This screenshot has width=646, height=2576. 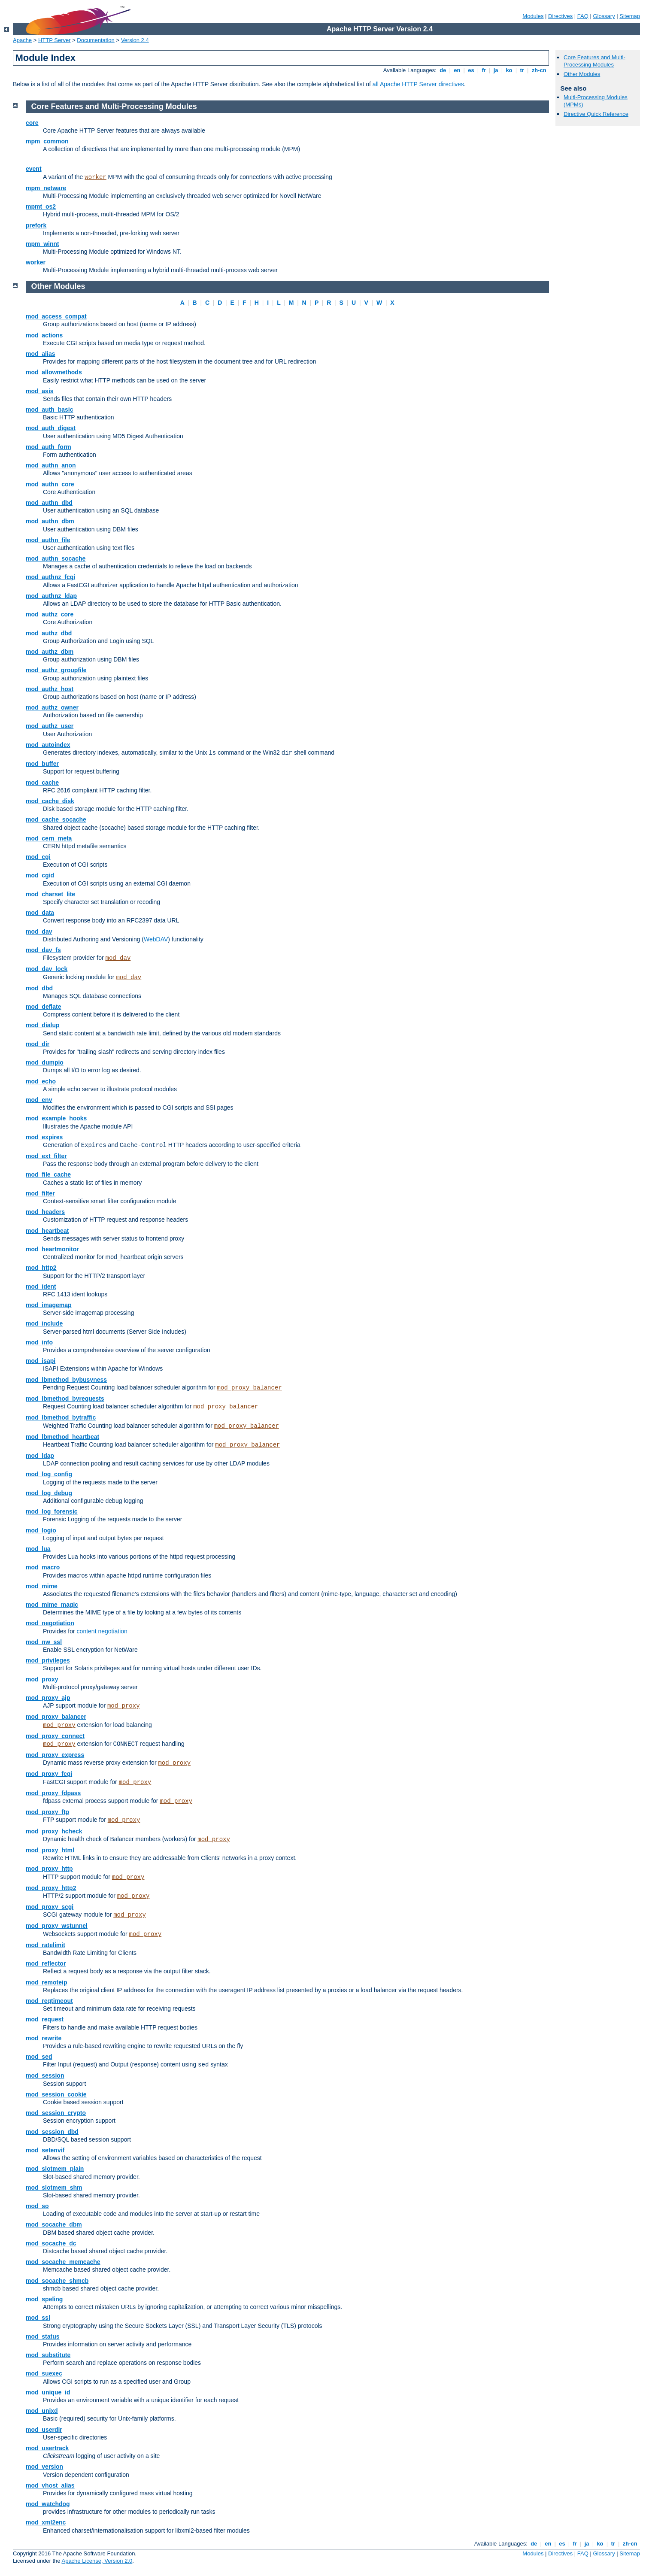 I want to click on mod_reqtimeout, so click(x=49, y=2000).